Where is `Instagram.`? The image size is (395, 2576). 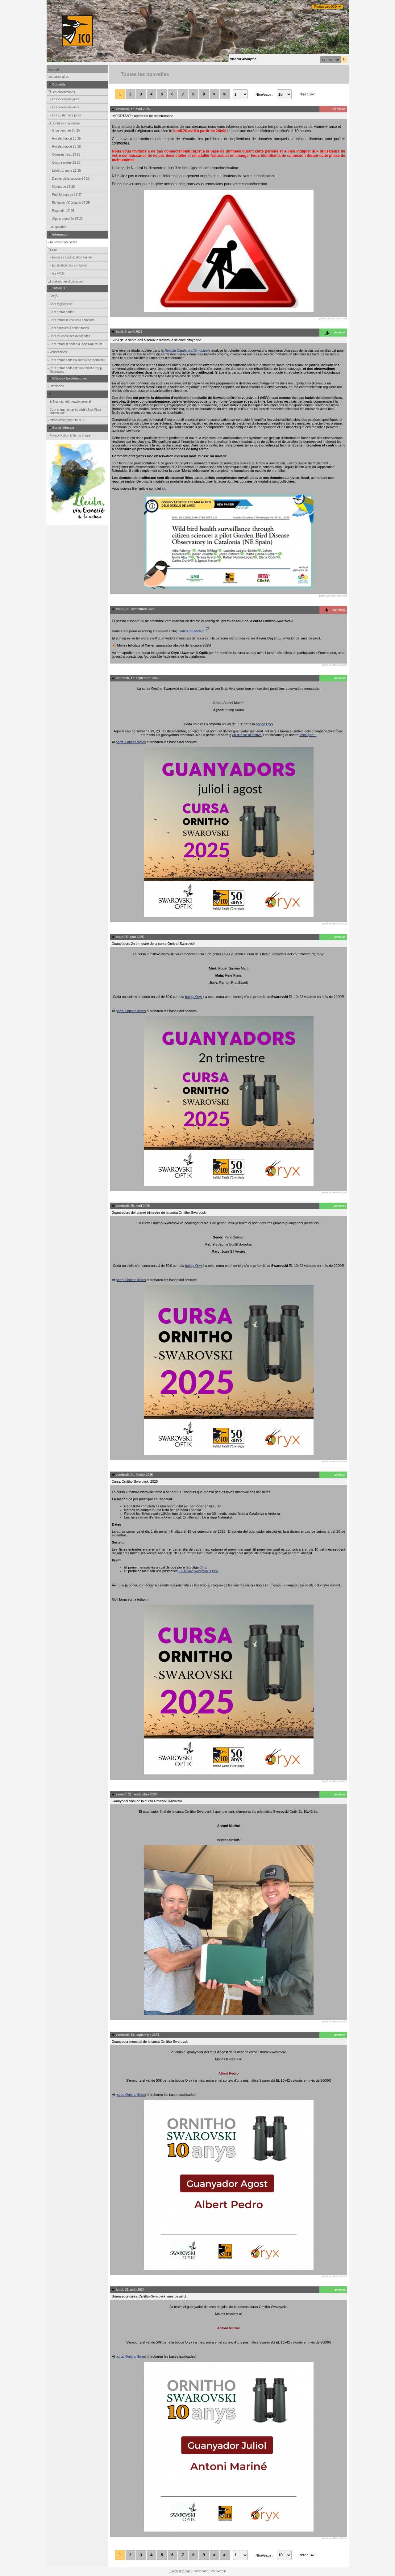
Instagram. is located at coordinates (307, 735).